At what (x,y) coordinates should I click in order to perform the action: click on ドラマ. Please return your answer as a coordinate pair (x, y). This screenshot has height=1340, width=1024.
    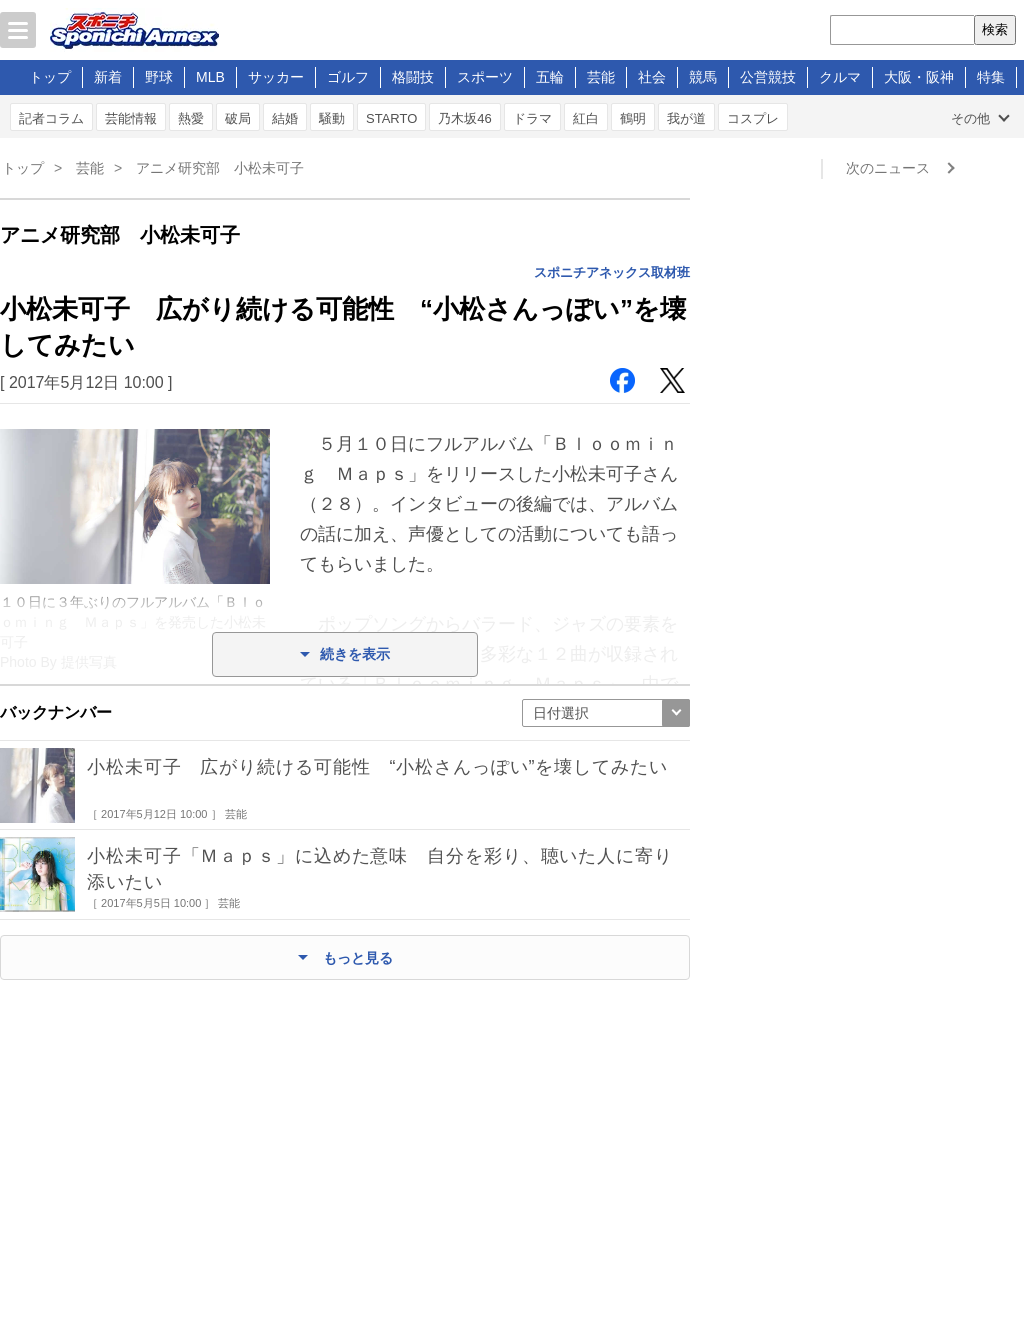
    Looking at the image, I should click on (532, 118).